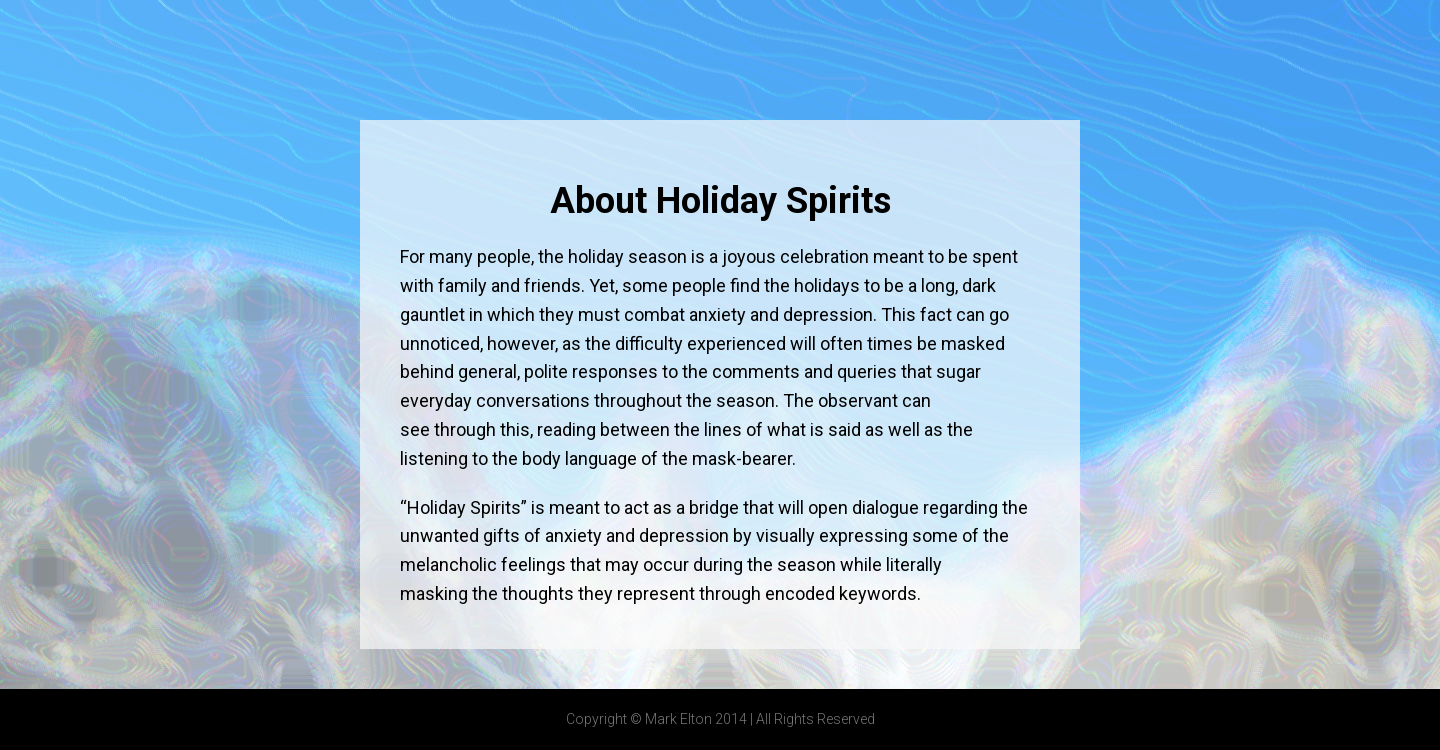  What do you see at coordinates (720, 719) in the screenshot?
I see `Copyright © Mark Elton 2014 | All Rights Reserved` at bounding box center [720, 719].